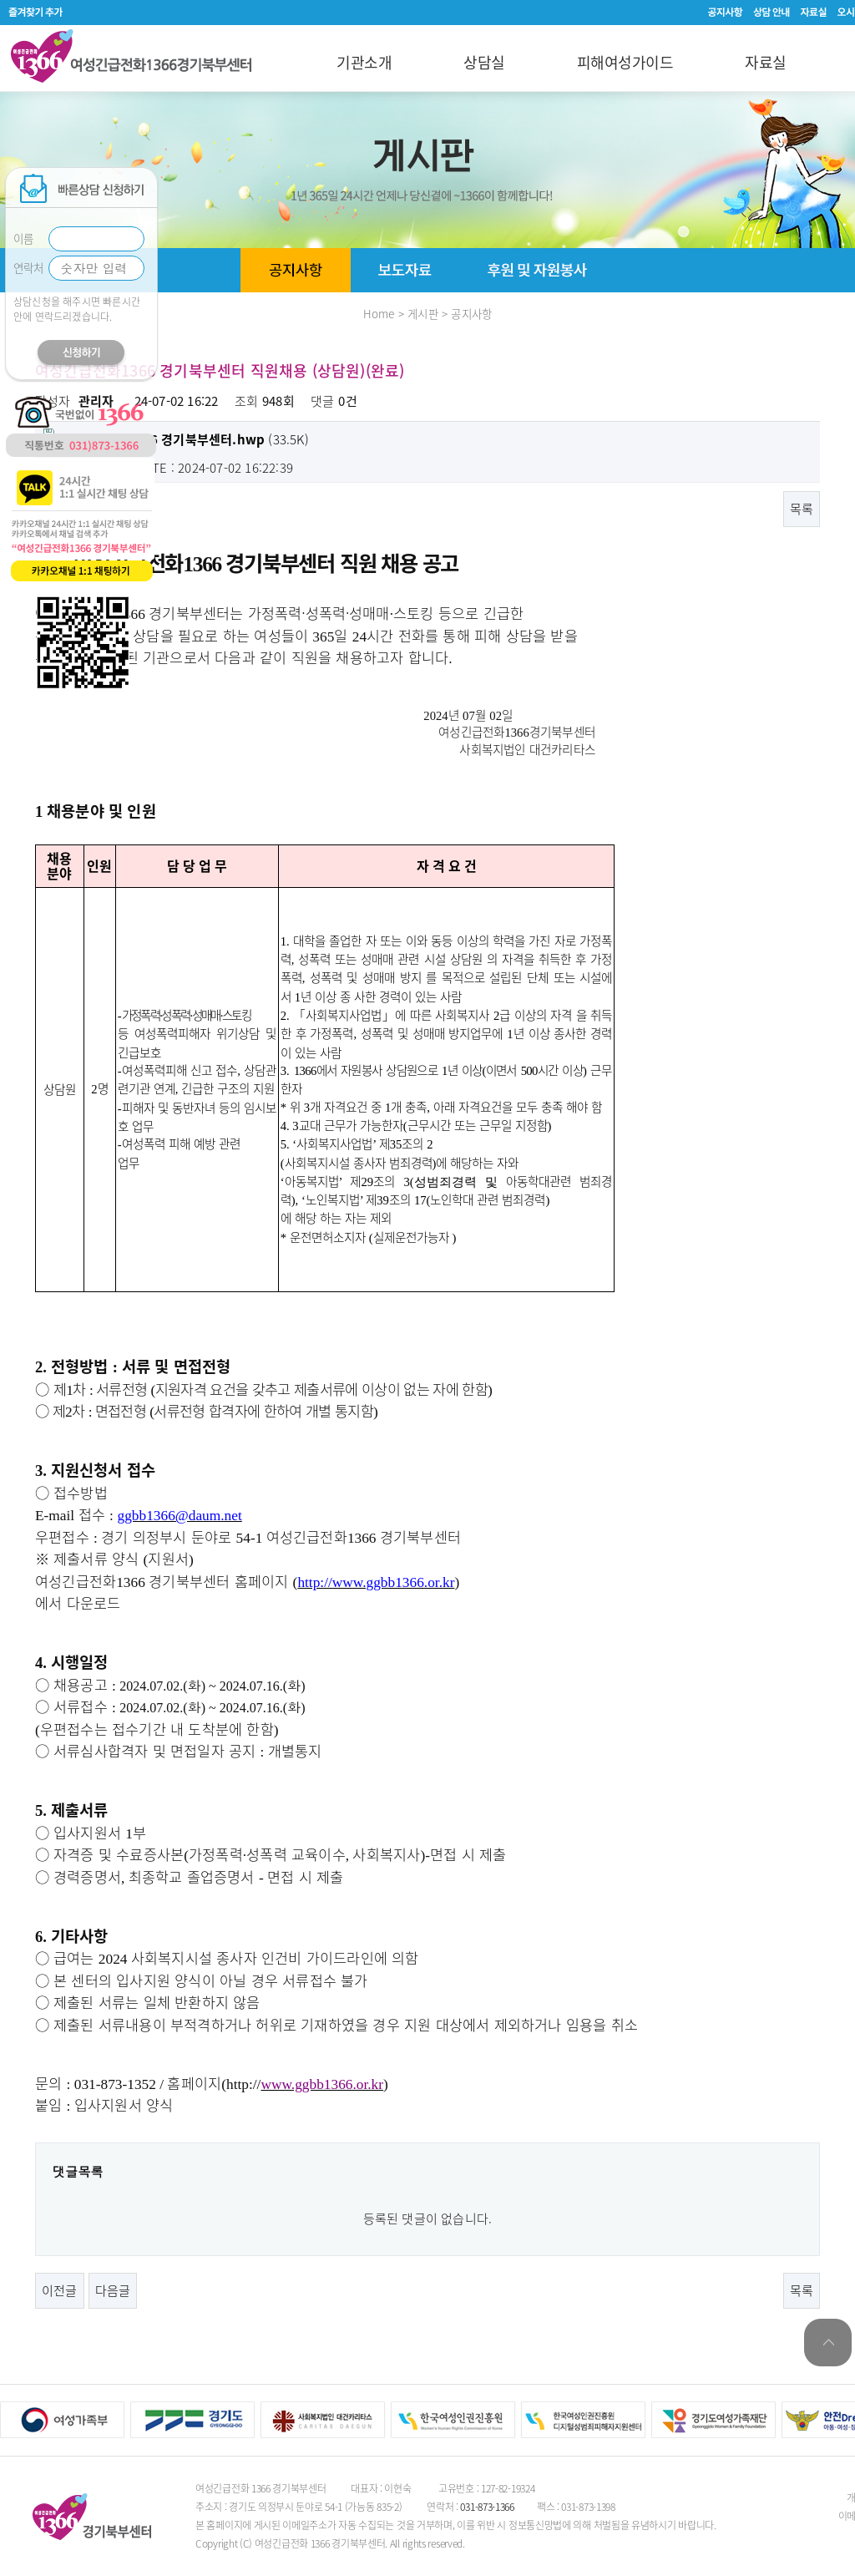  What do you see at coordinates (60, 2290) in the screenshot?
I see `이전글` at bounding box center [60, 2290].